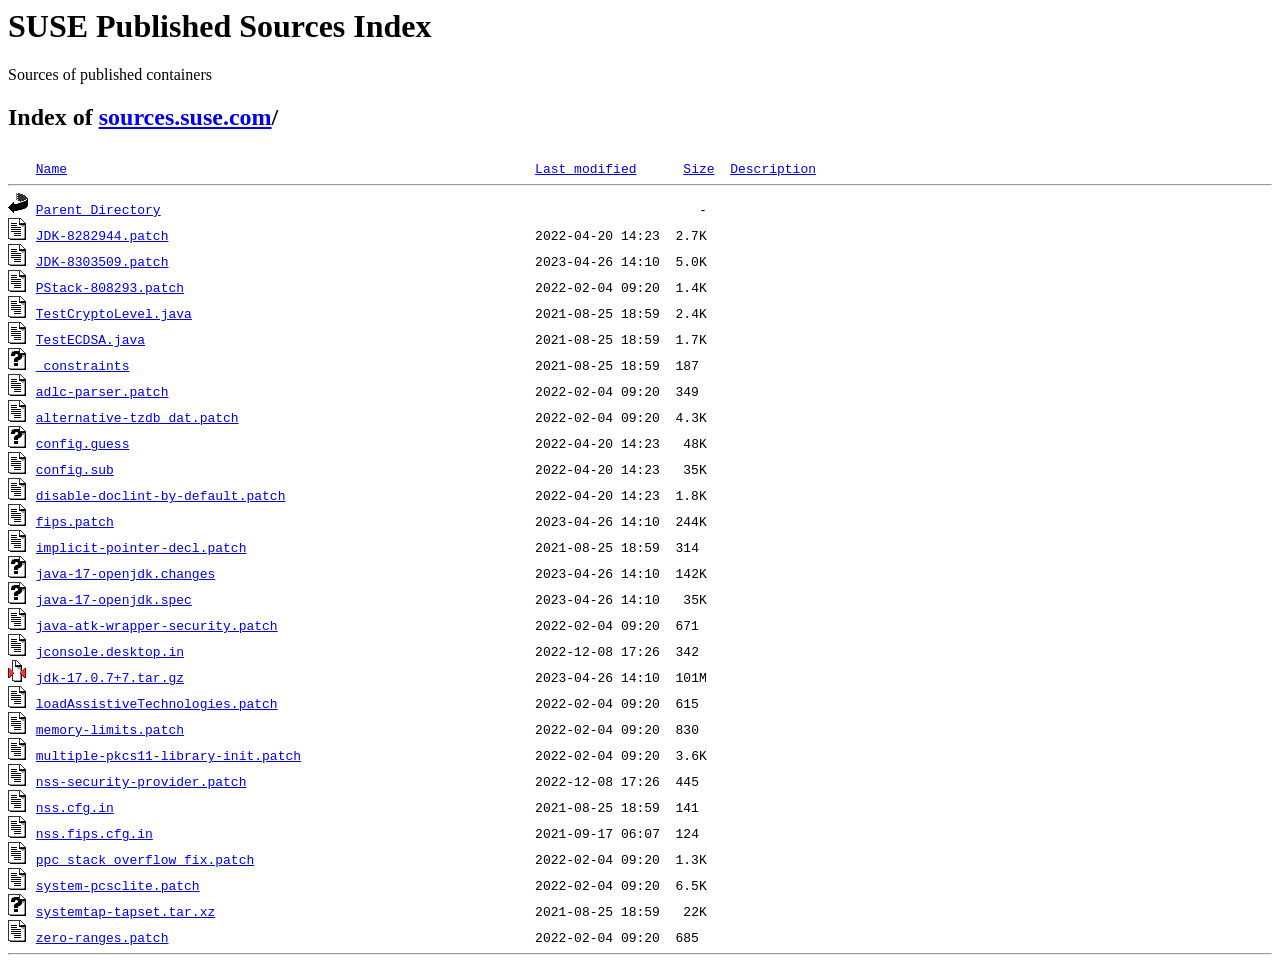 Image resolution: width=1280 pixels, height=968 pixels. What do you see at coordinates (157, 625) in the screenshot?
I see `java-atk-wrapper-security.patch` at bounding box center [157, 625].